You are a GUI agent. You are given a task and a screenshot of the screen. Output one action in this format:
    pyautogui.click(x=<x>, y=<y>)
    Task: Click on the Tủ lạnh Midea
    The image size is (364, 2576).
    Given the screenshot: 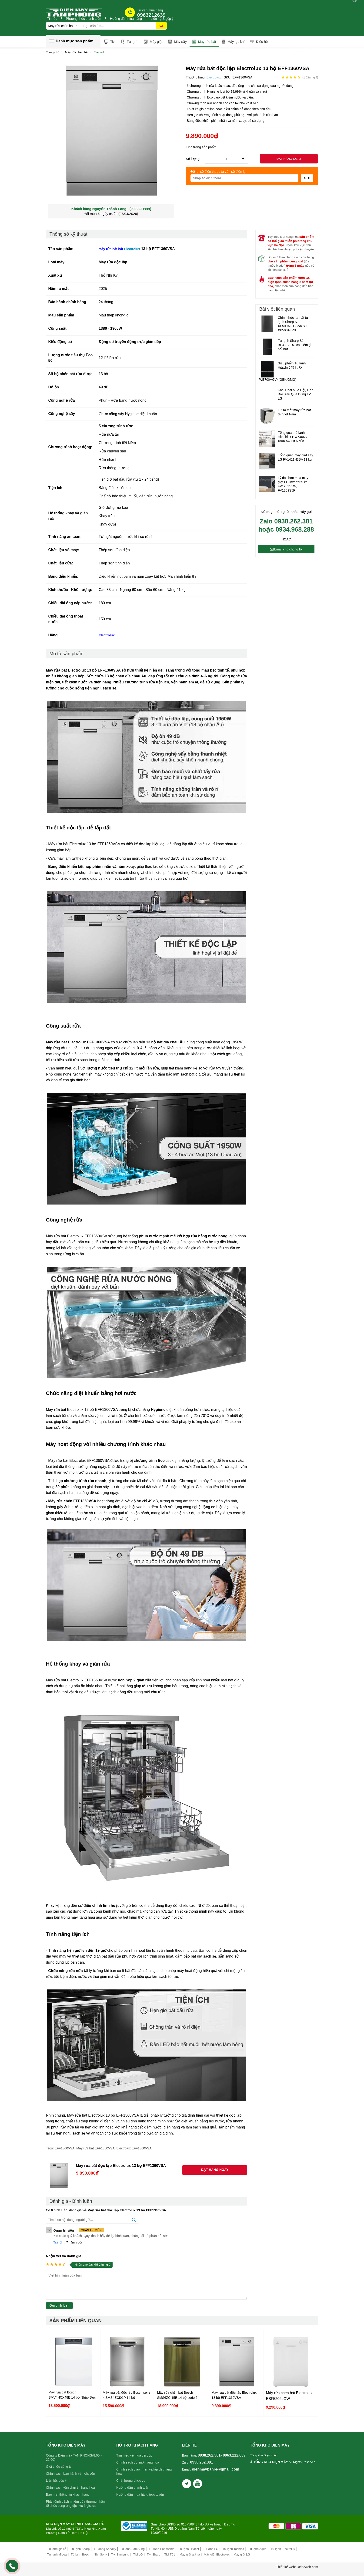 What is the action you would take?
    pyautogui.click(x=57, y=2545)
    